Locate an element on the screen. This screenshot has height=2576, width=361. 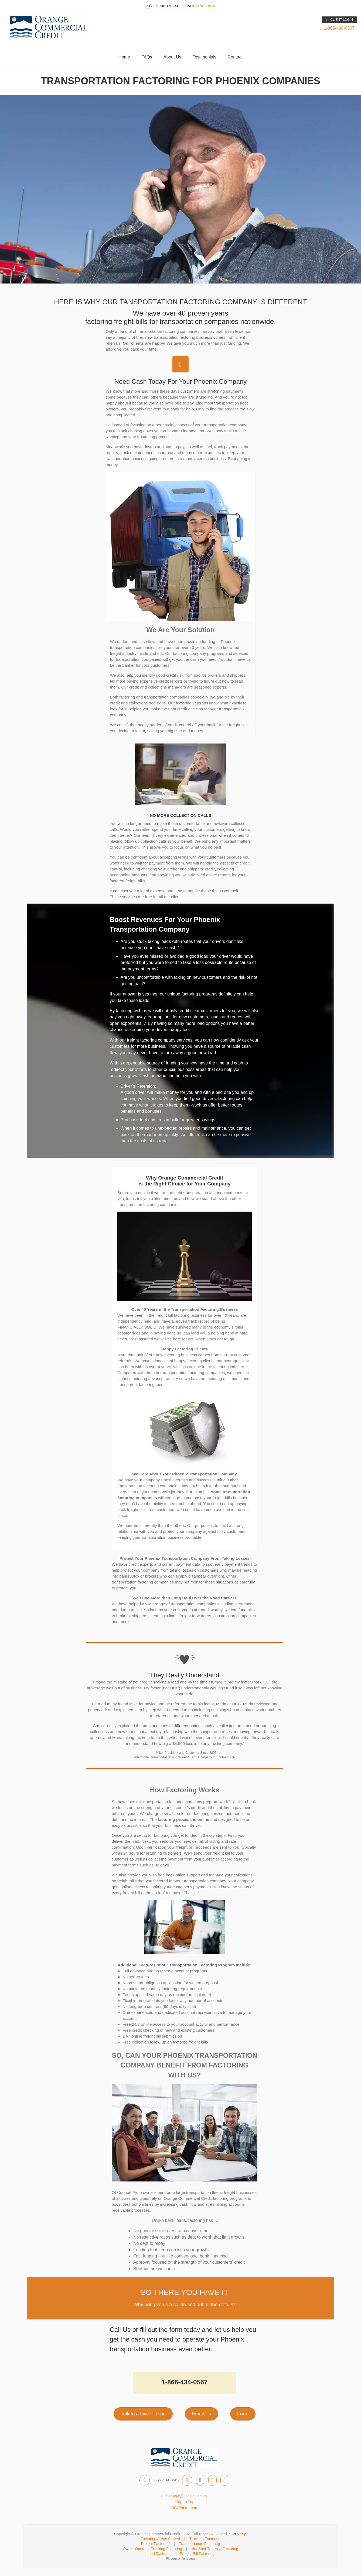
Skip to Top is located at coordinates (185, 2501).